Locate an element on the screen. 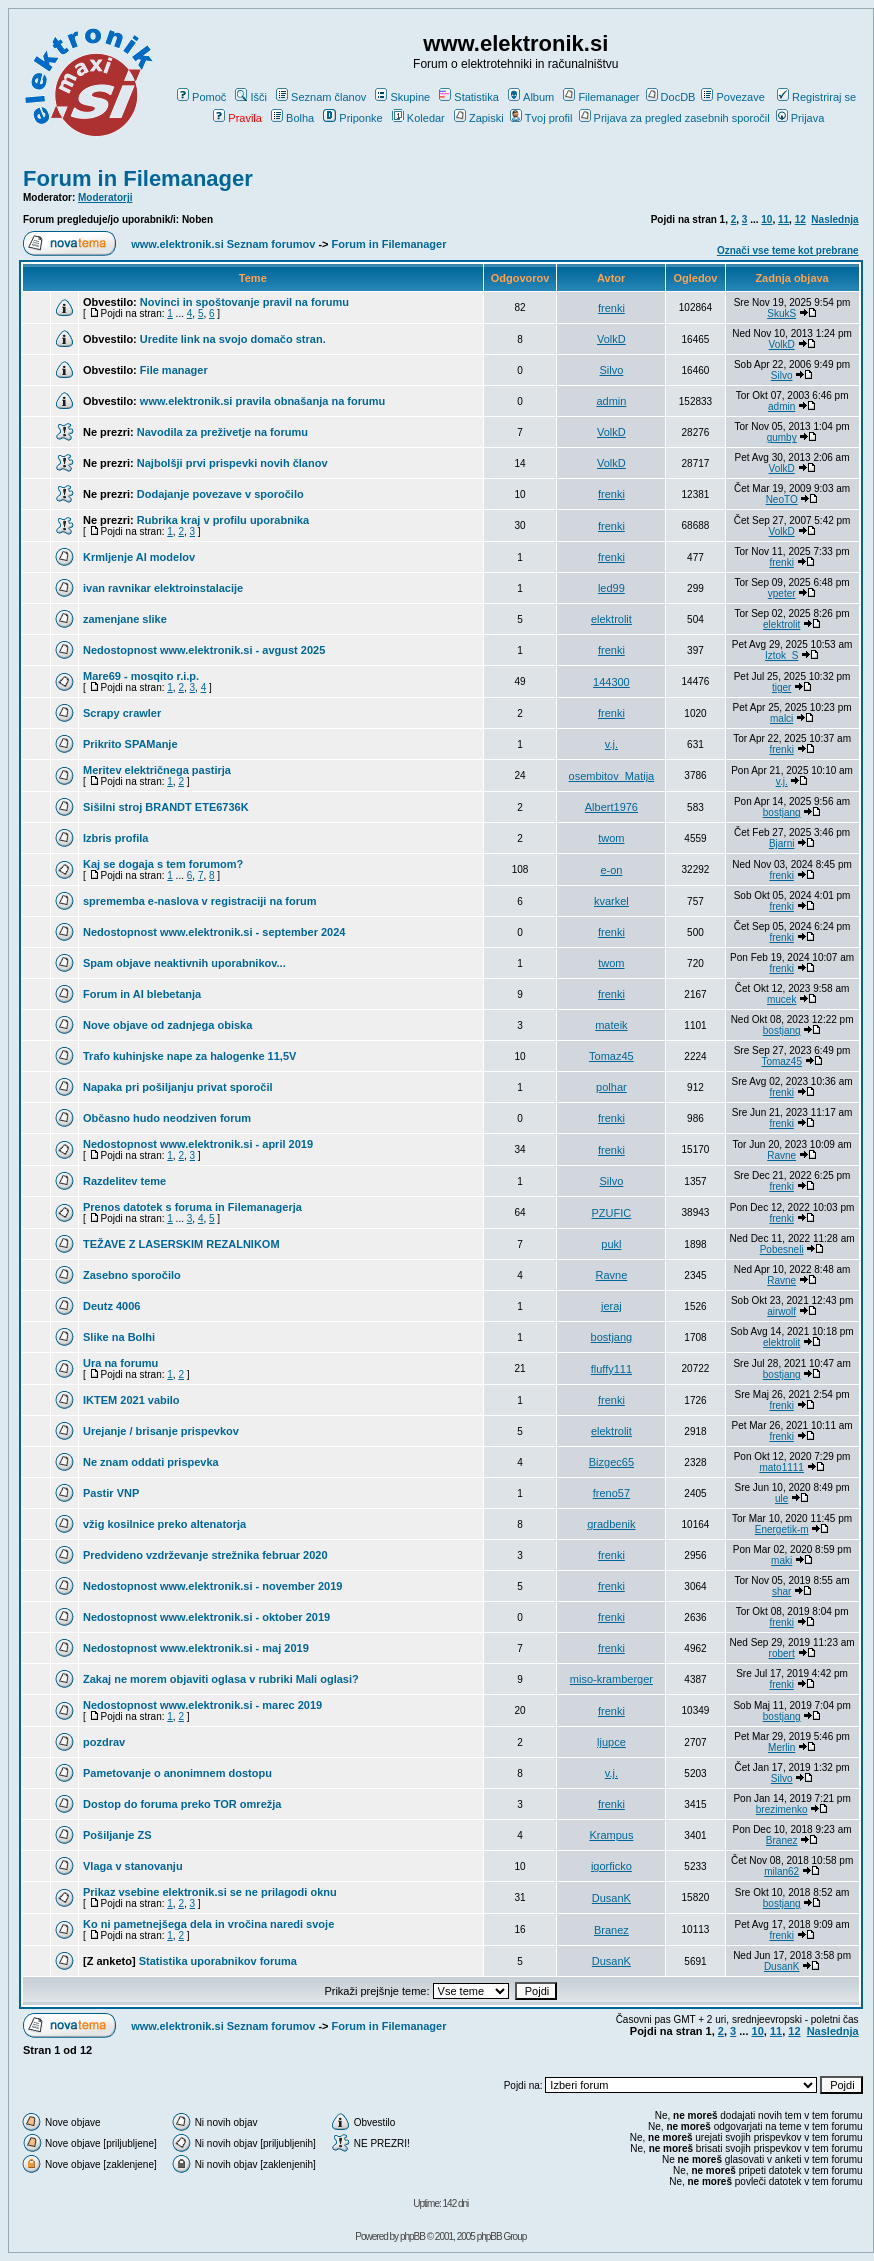 This screenshot has height=2261, width=874. 144300 is located at coordinates (611, 682).